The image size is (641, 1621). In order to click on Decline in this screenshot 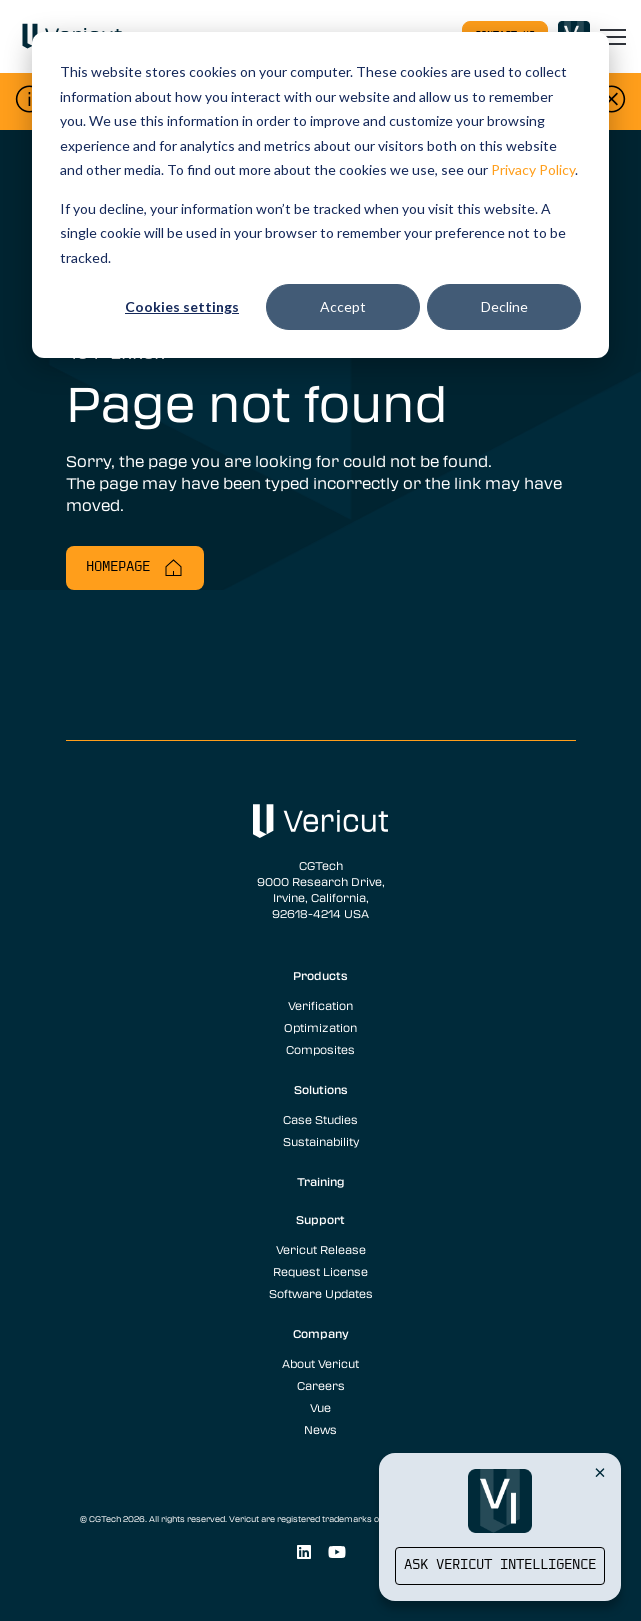, I will do `click(504, 306)`.